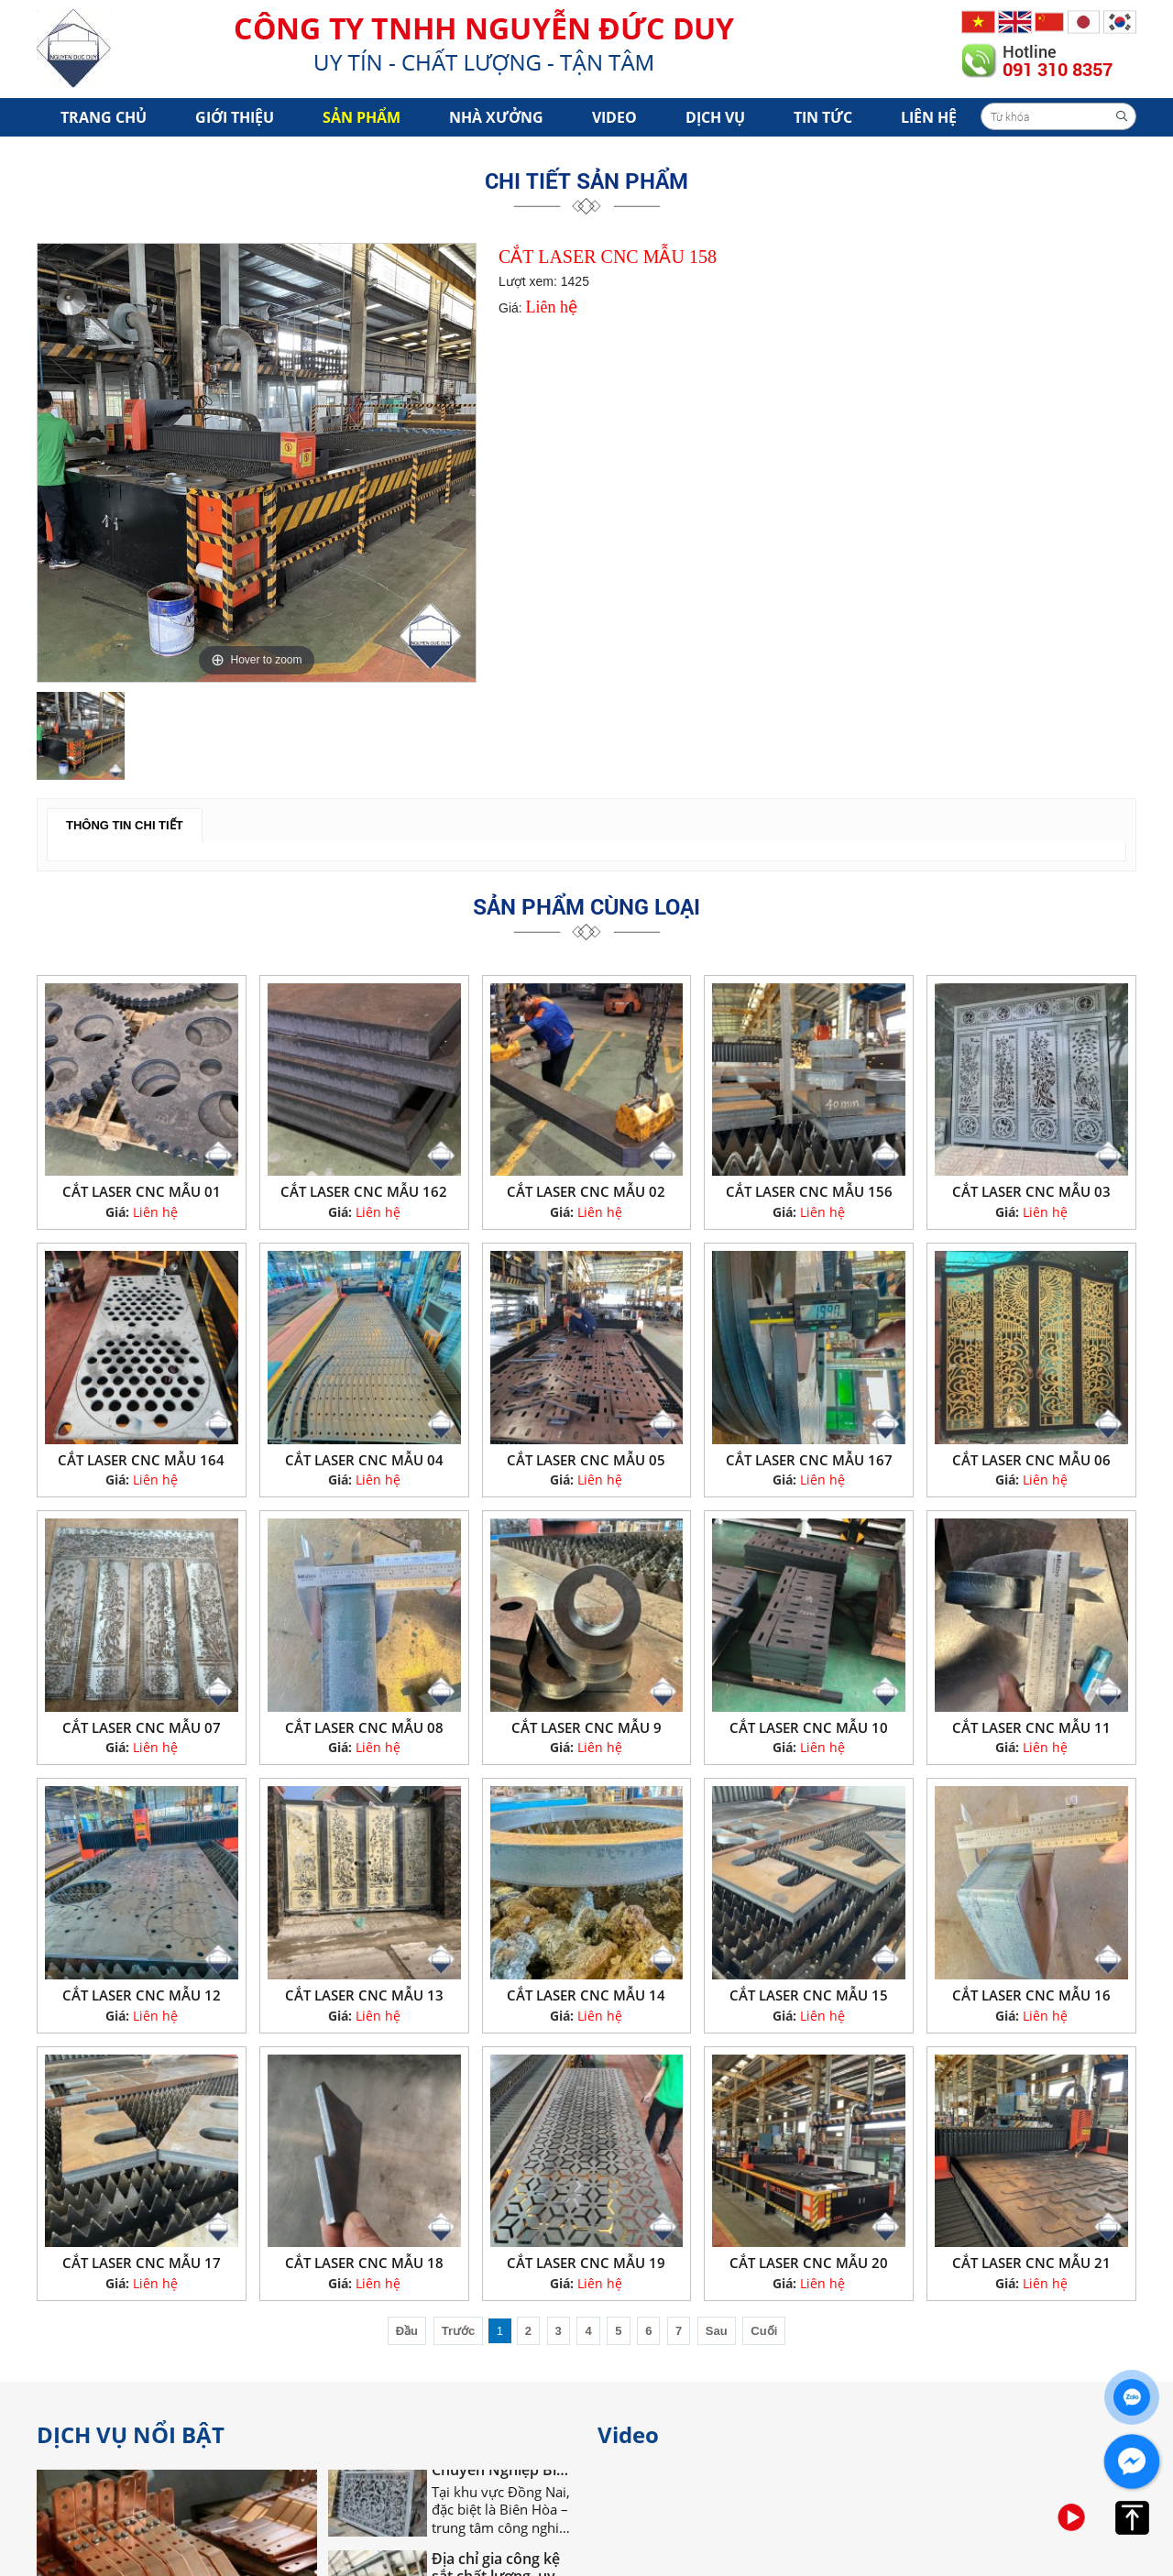 This screenshot has height=2576, width=1173. I want to click on Tin tức, so click(823, 117).